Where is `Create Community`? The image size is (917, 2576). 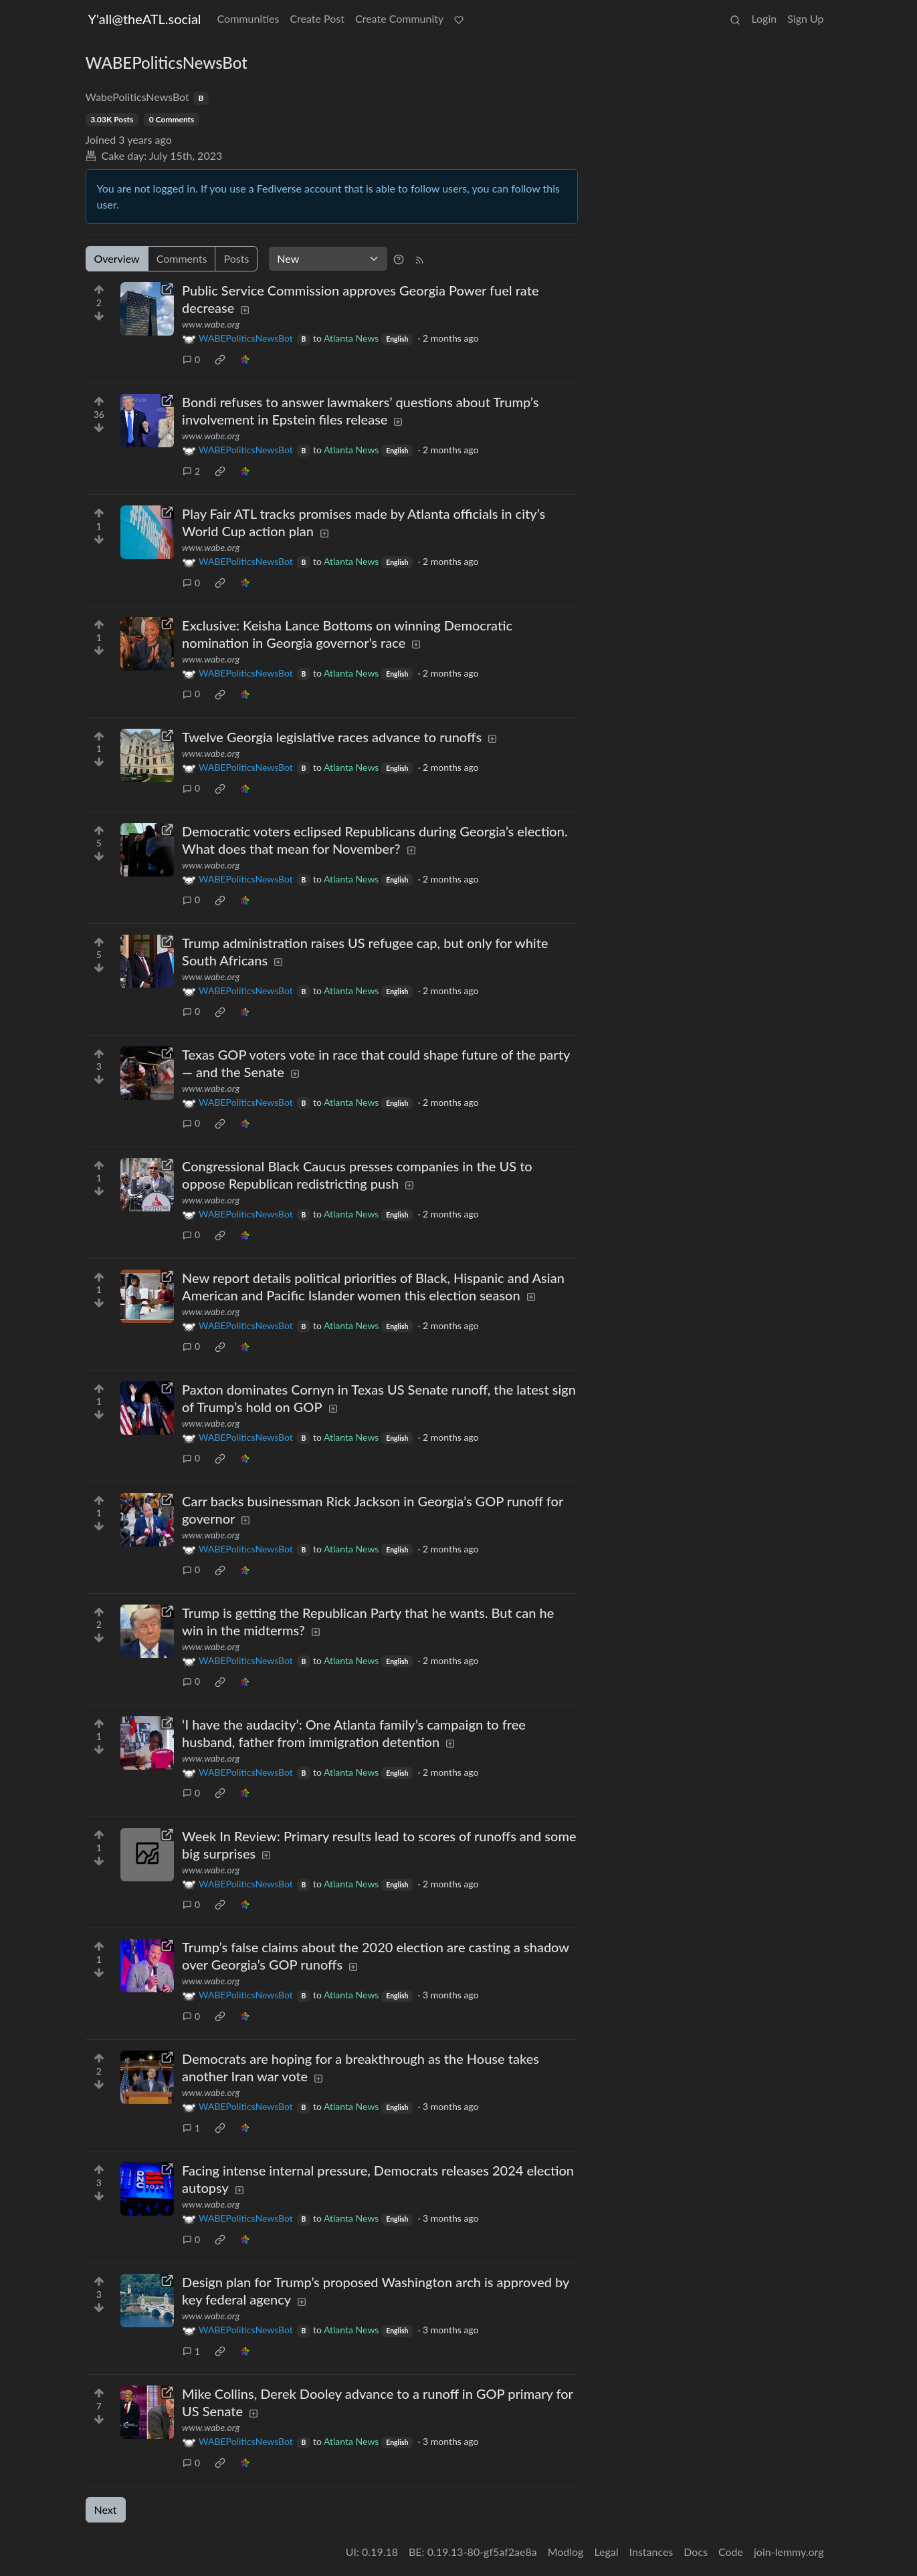 Create Community is located at coordinates (399, 18).